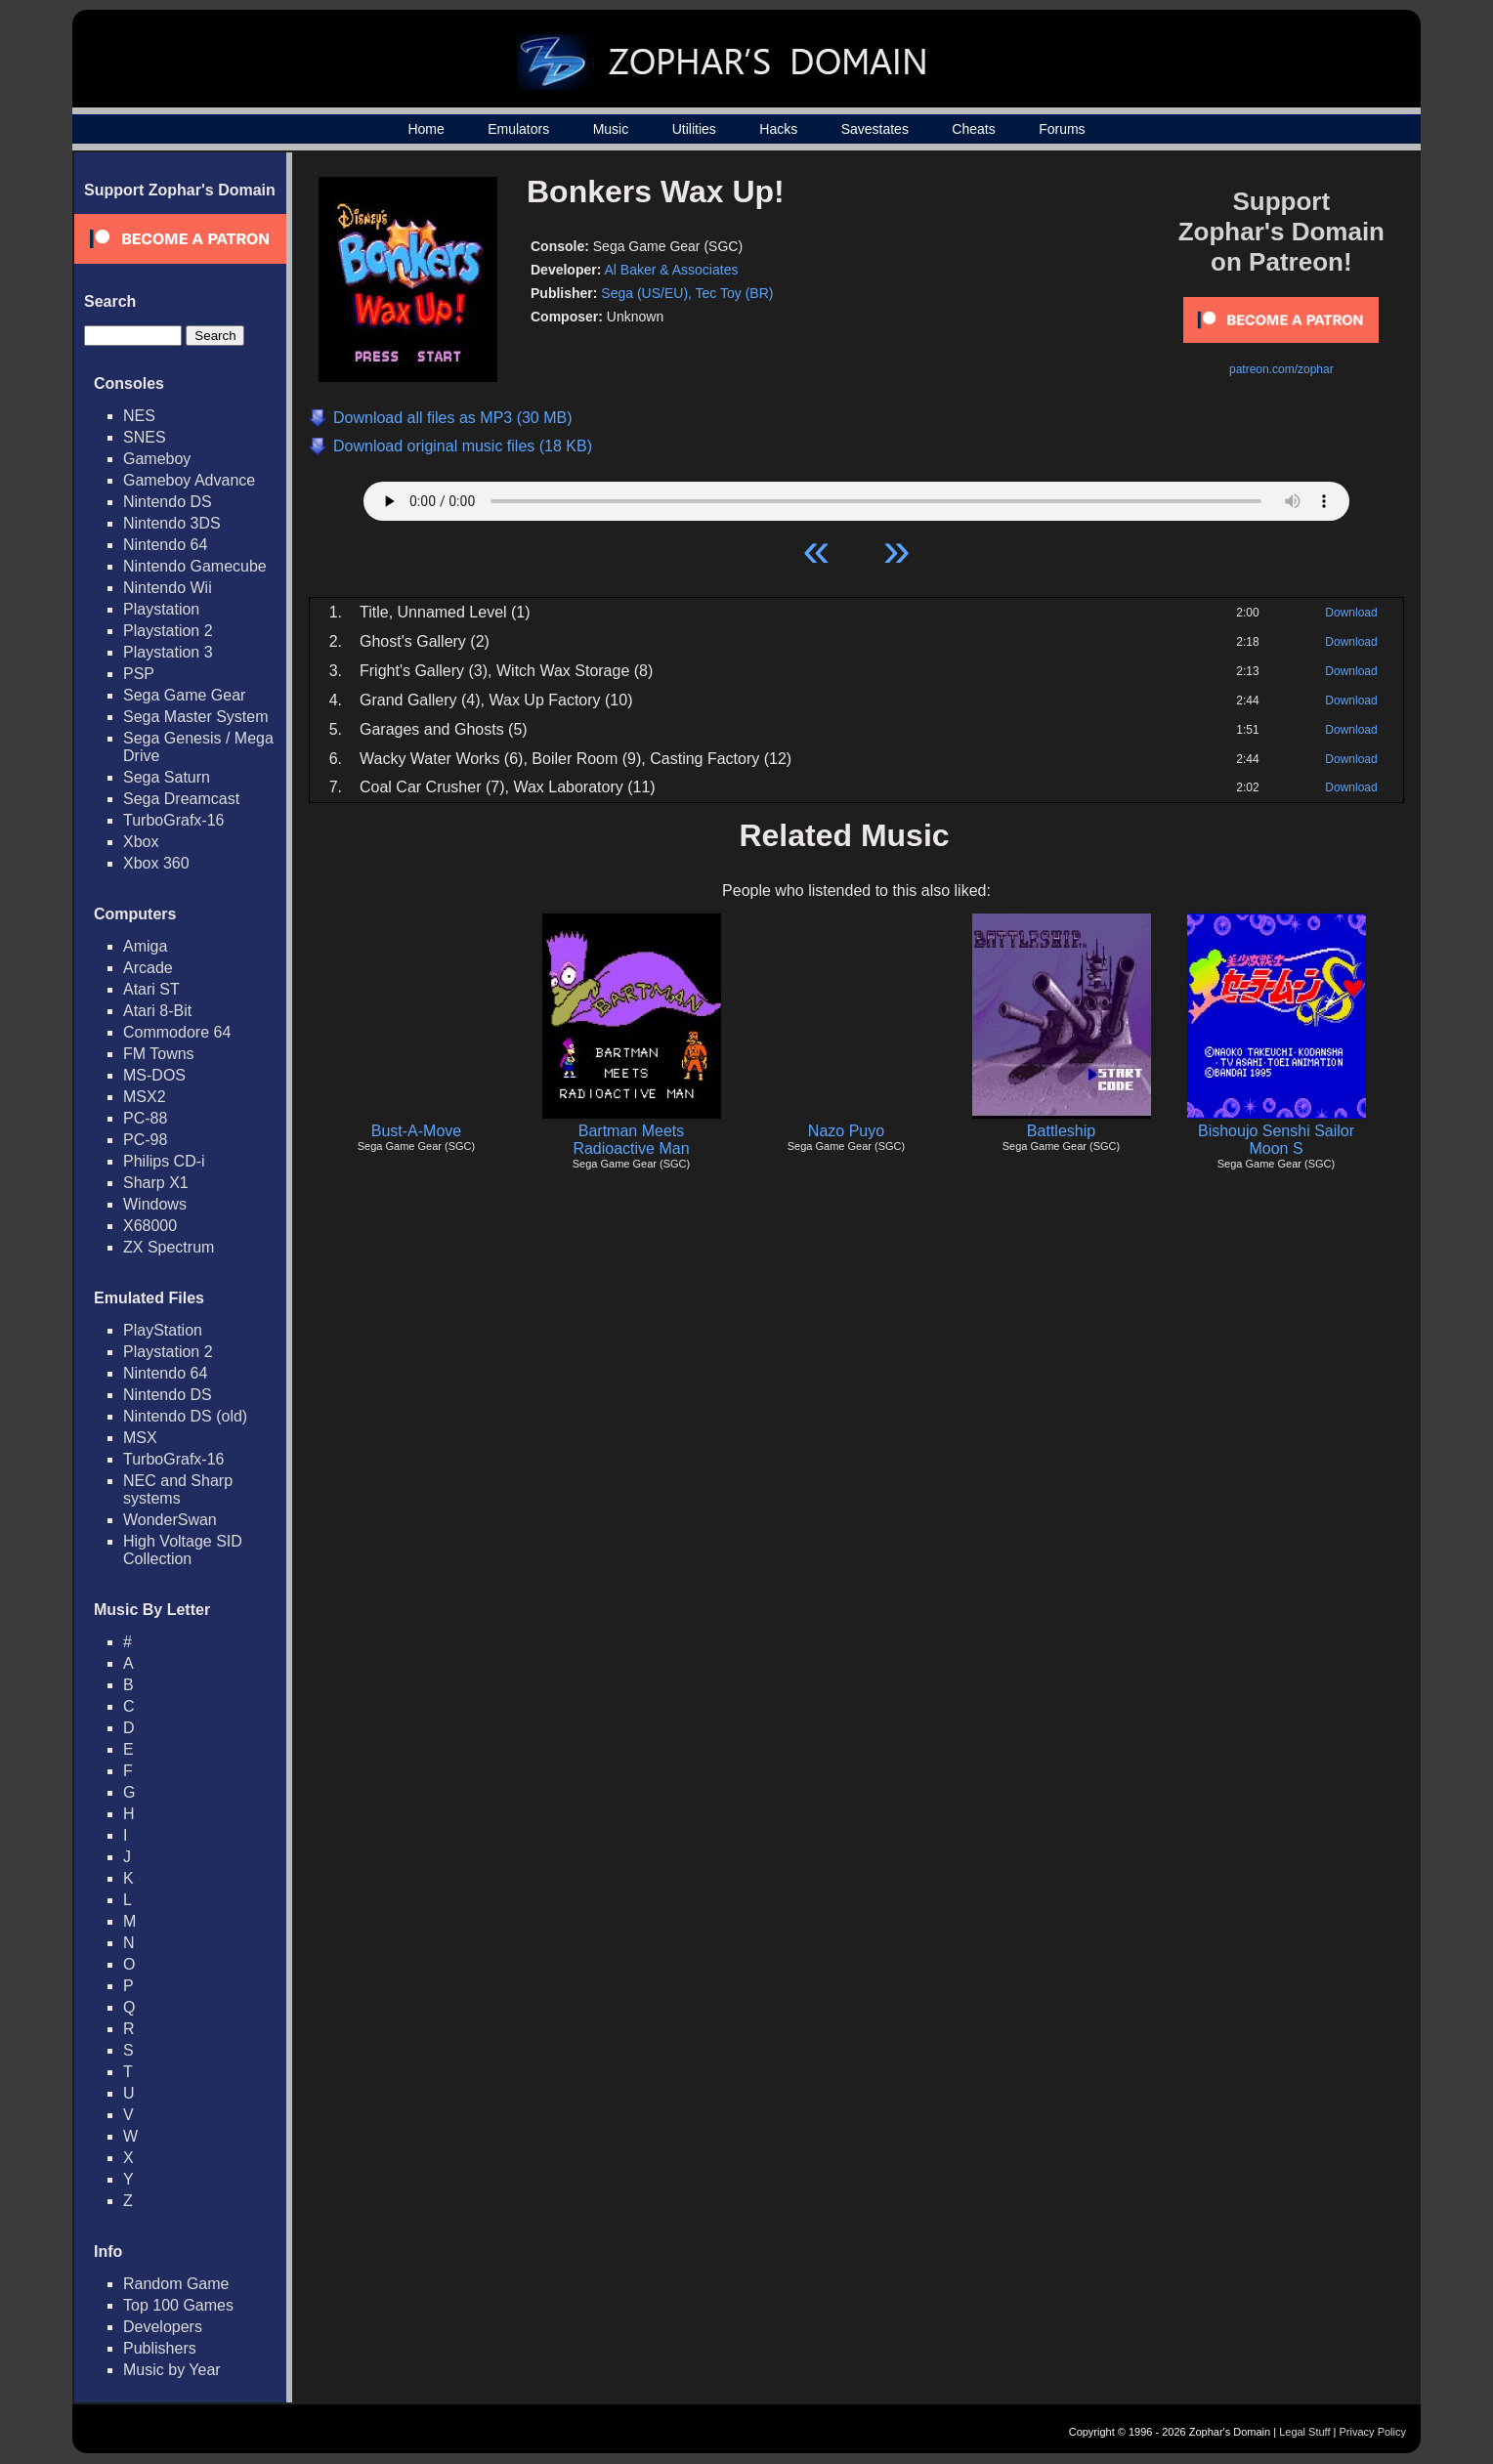  What do you see at coordinates (1062, 129) in the screenshot?
I see `Forums` at bounding box center [1062, 129].